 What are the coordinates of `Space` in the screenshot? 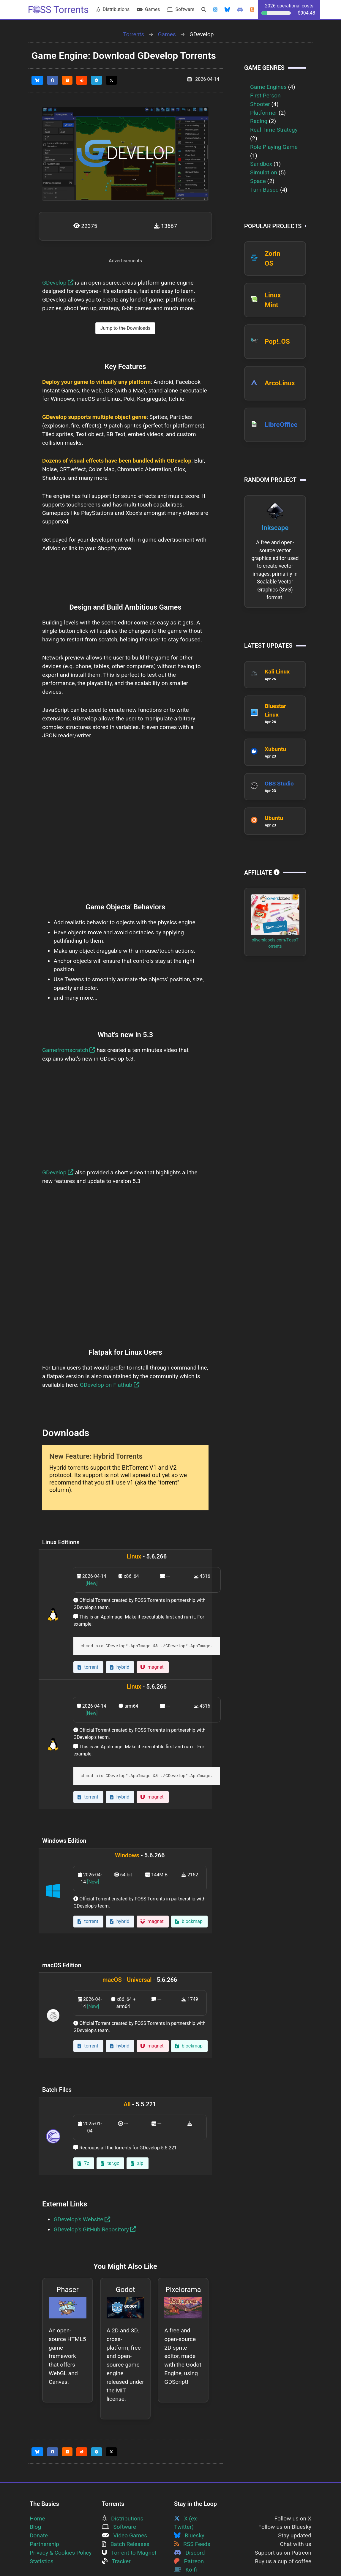 It's located at (258, 181).